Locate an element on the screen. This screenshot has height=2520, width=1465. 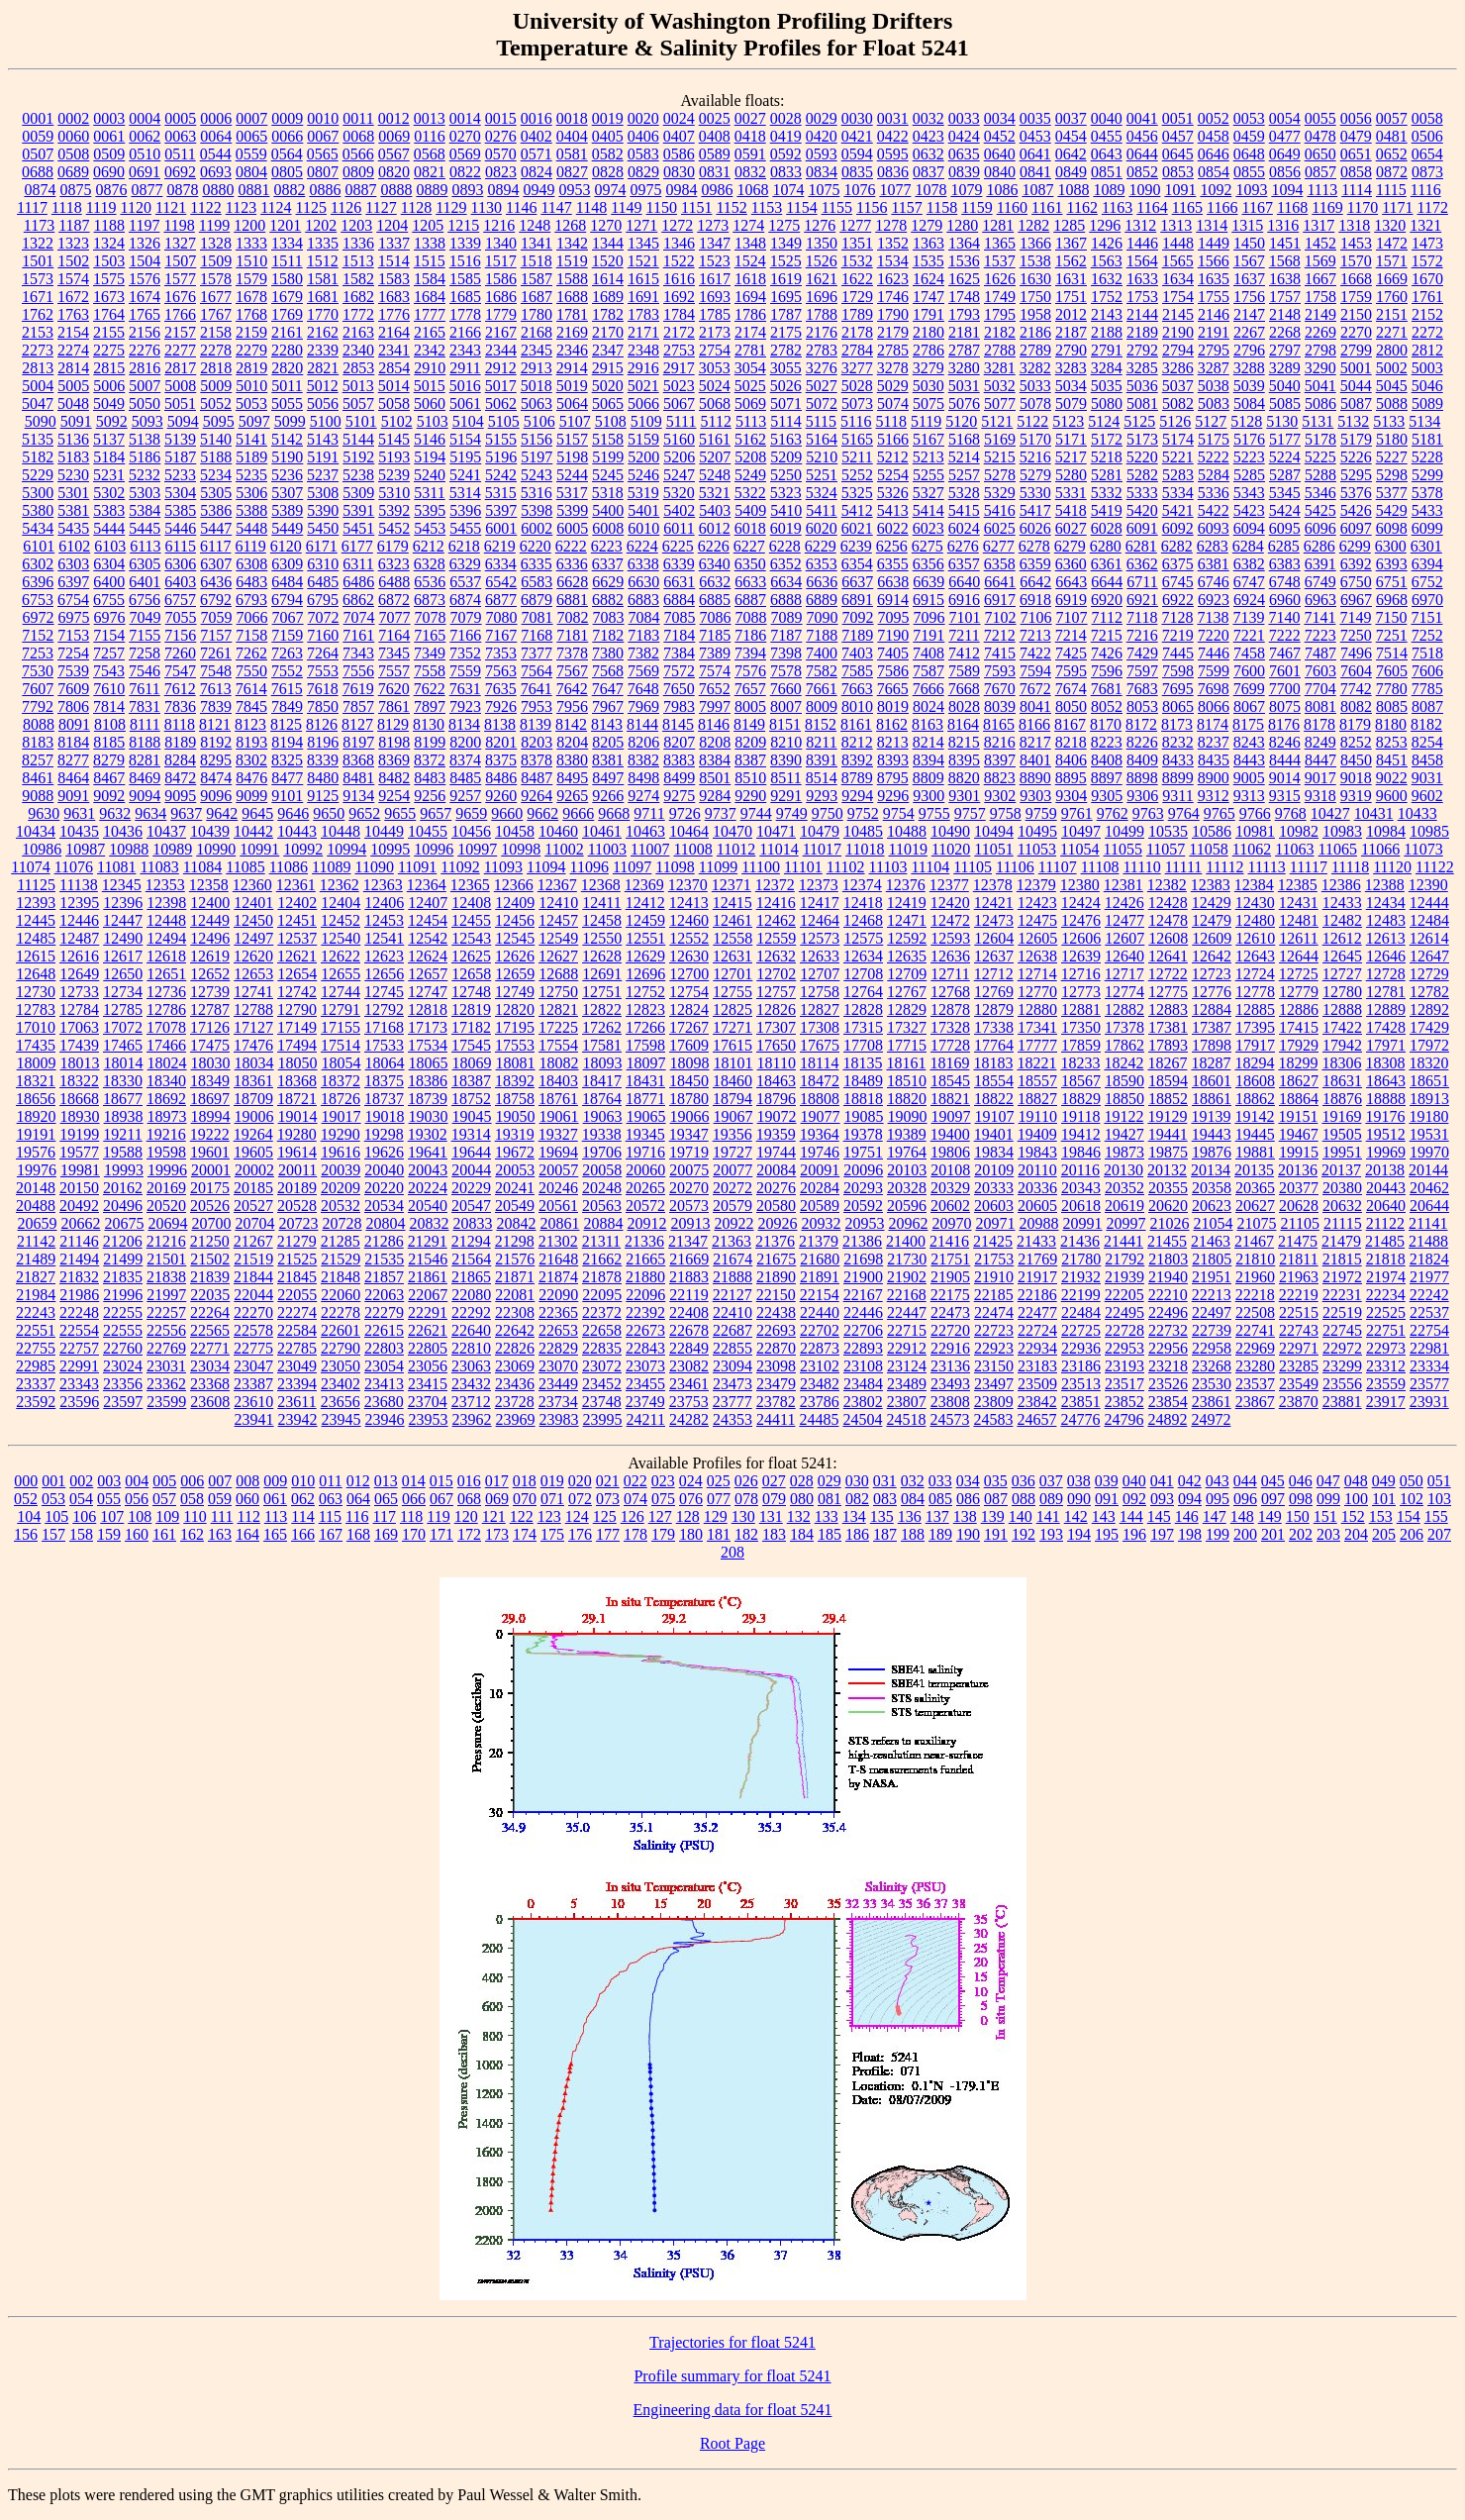
1777 is located at coordinates (429, 314).